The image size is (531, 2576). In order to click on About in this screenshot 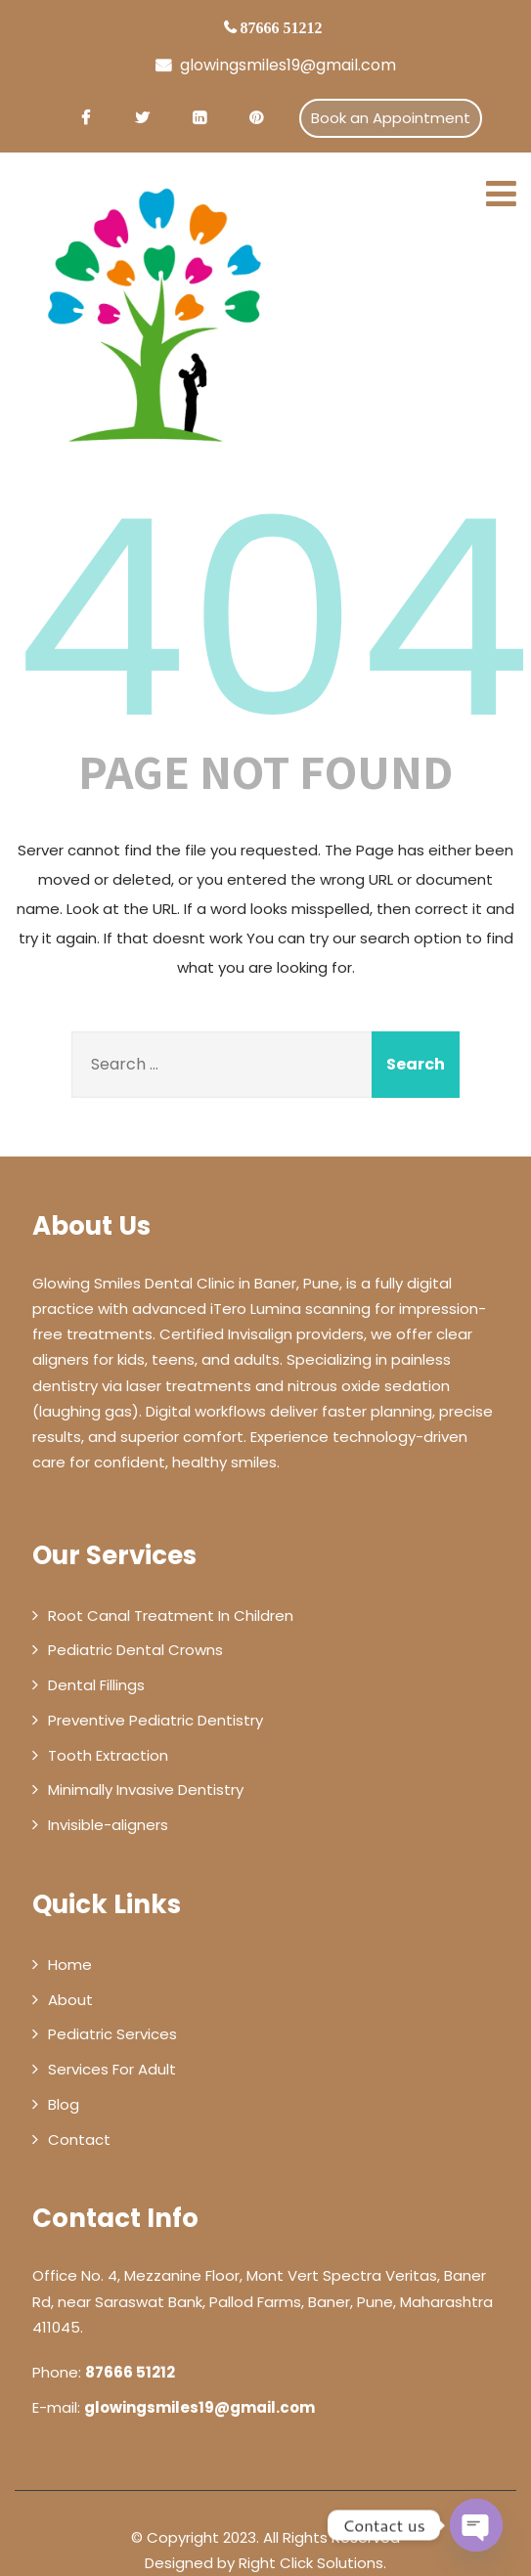, I will do `click(70, 1999)`.